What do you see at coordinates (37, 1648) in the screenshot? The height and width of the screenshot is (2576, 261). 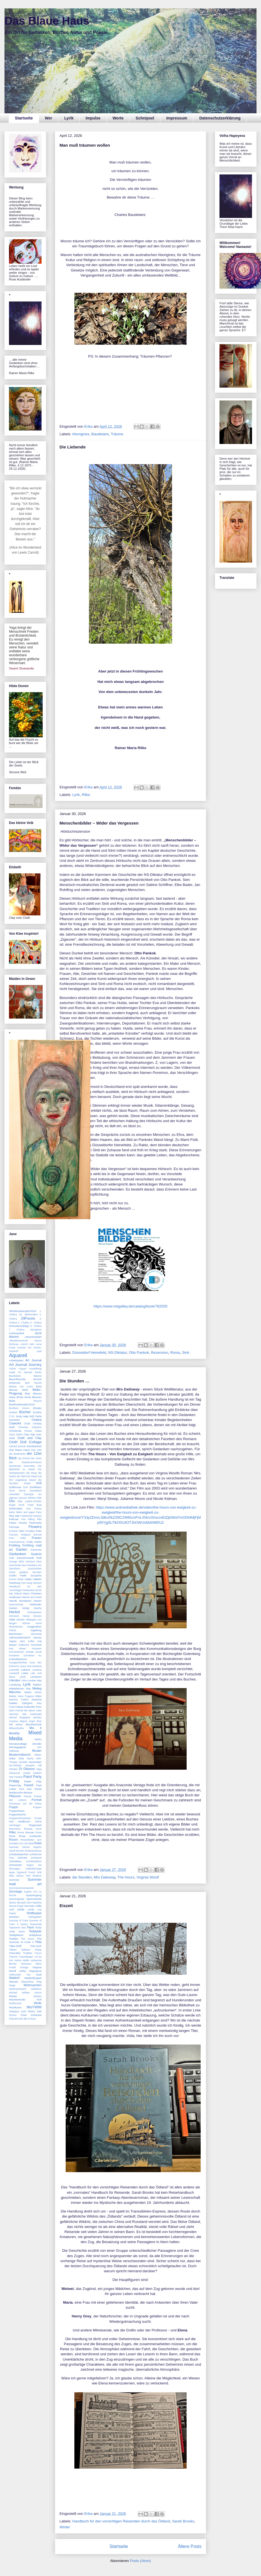 I see `Knsopen` at bounding box center [37, 1648].